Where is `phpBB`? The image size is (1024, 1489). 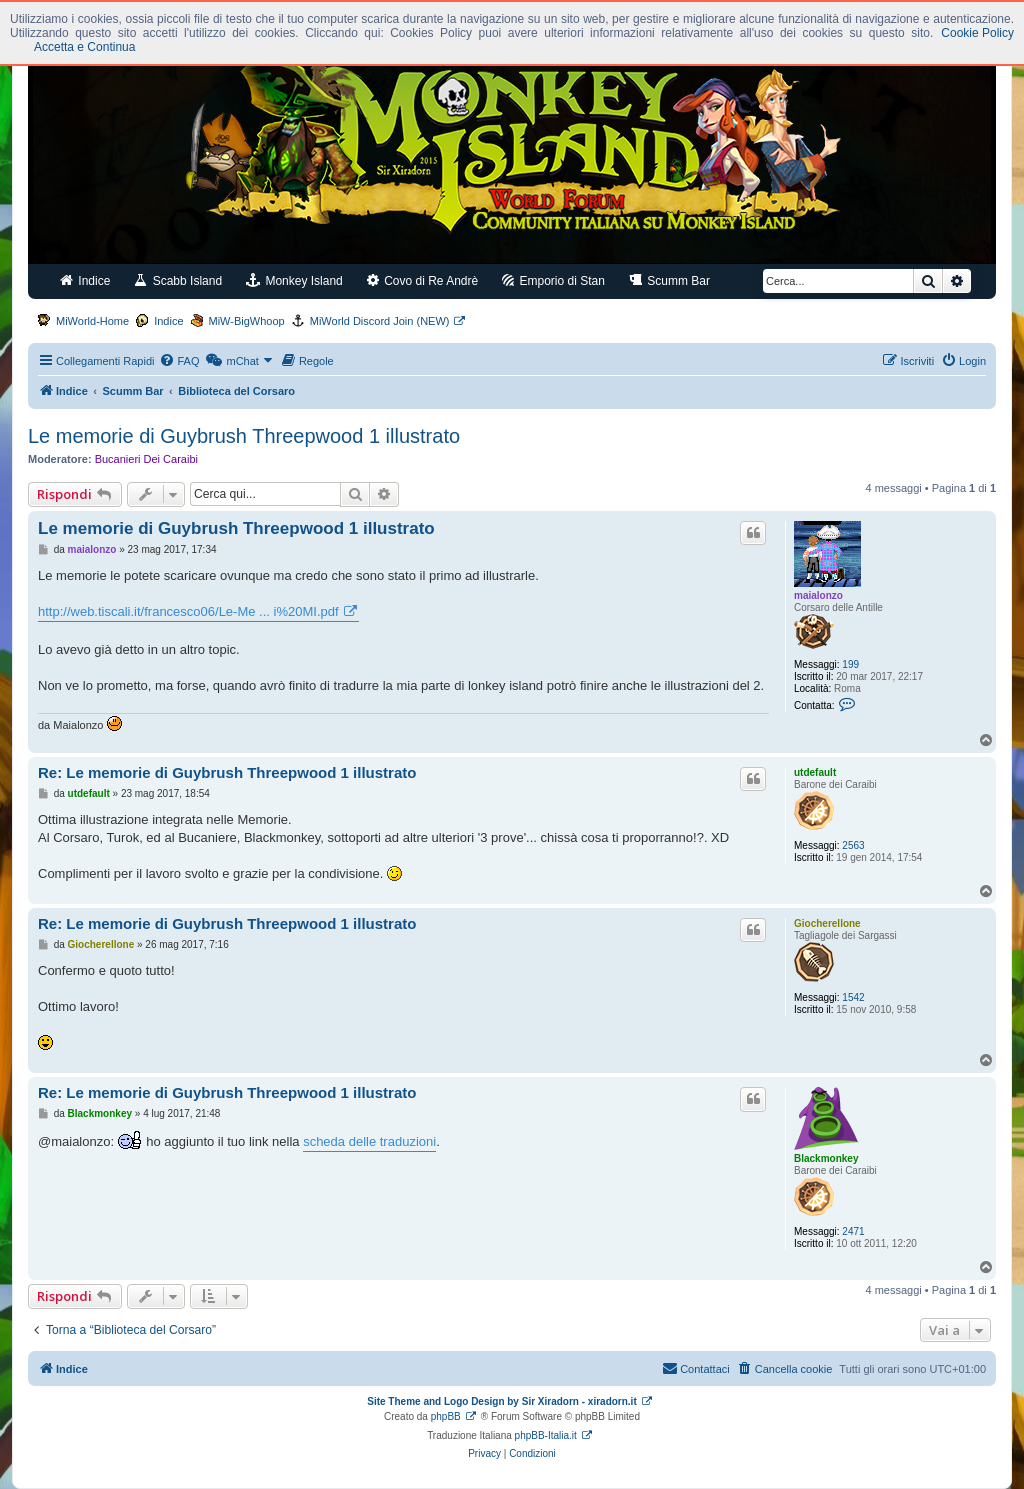
phpBB is located at coordinates (446, 1416).